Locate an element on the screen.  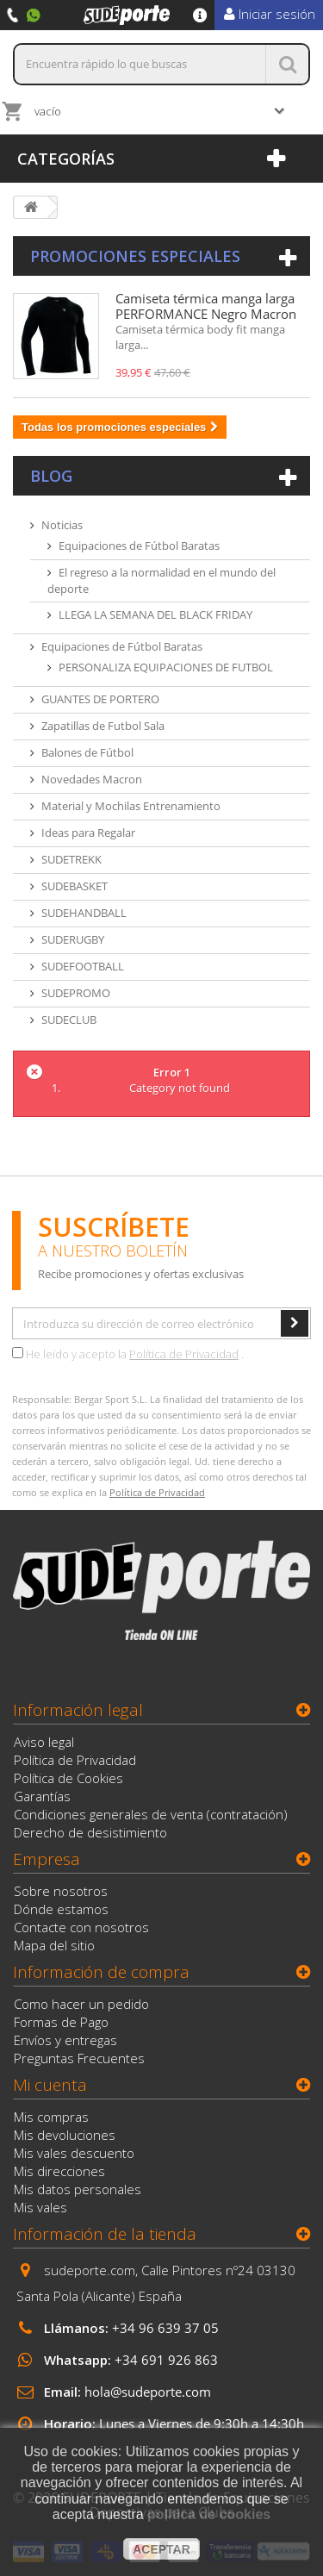
Mi cuenta is located at coordinates (50, 2085).